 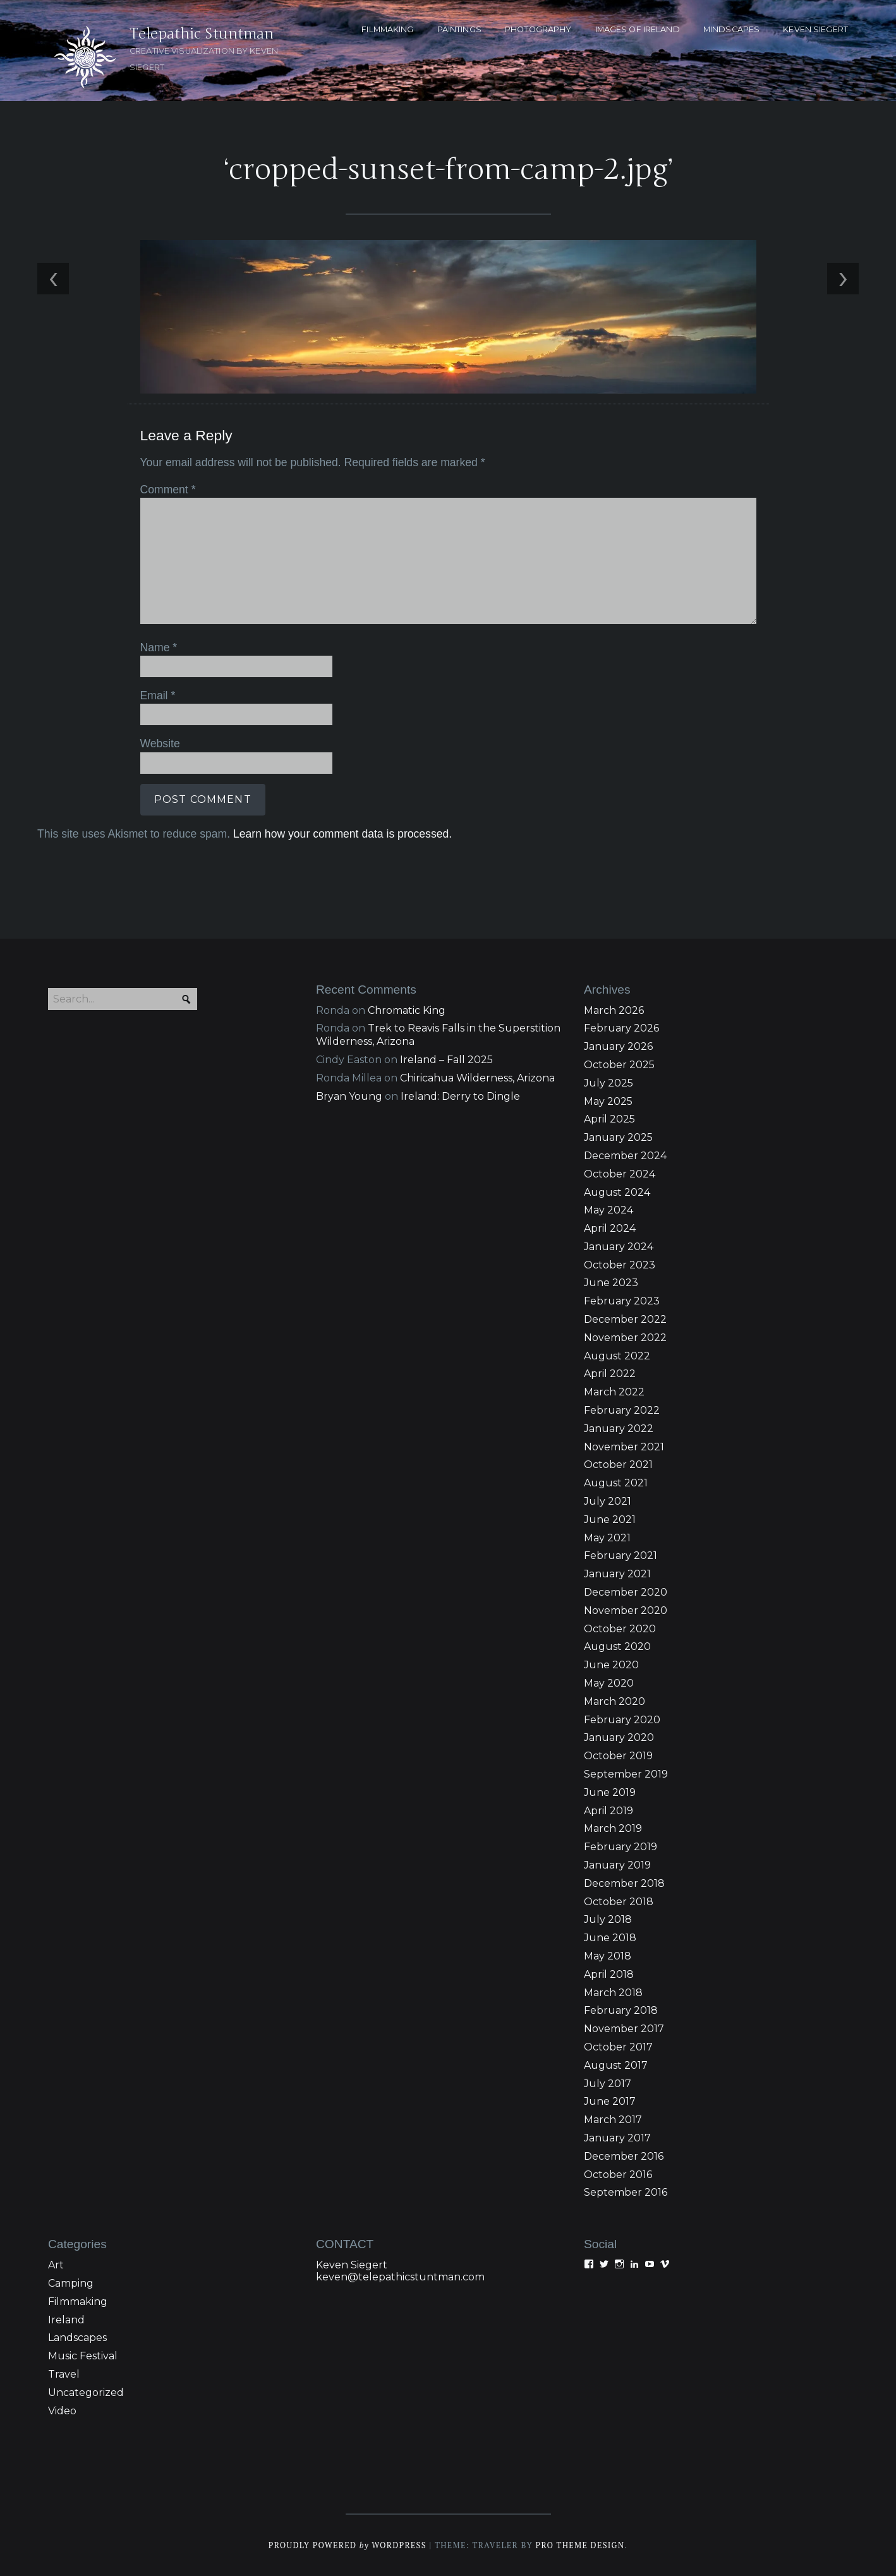 I want to click on MINDSCAPES, so click(x=731, y=29).